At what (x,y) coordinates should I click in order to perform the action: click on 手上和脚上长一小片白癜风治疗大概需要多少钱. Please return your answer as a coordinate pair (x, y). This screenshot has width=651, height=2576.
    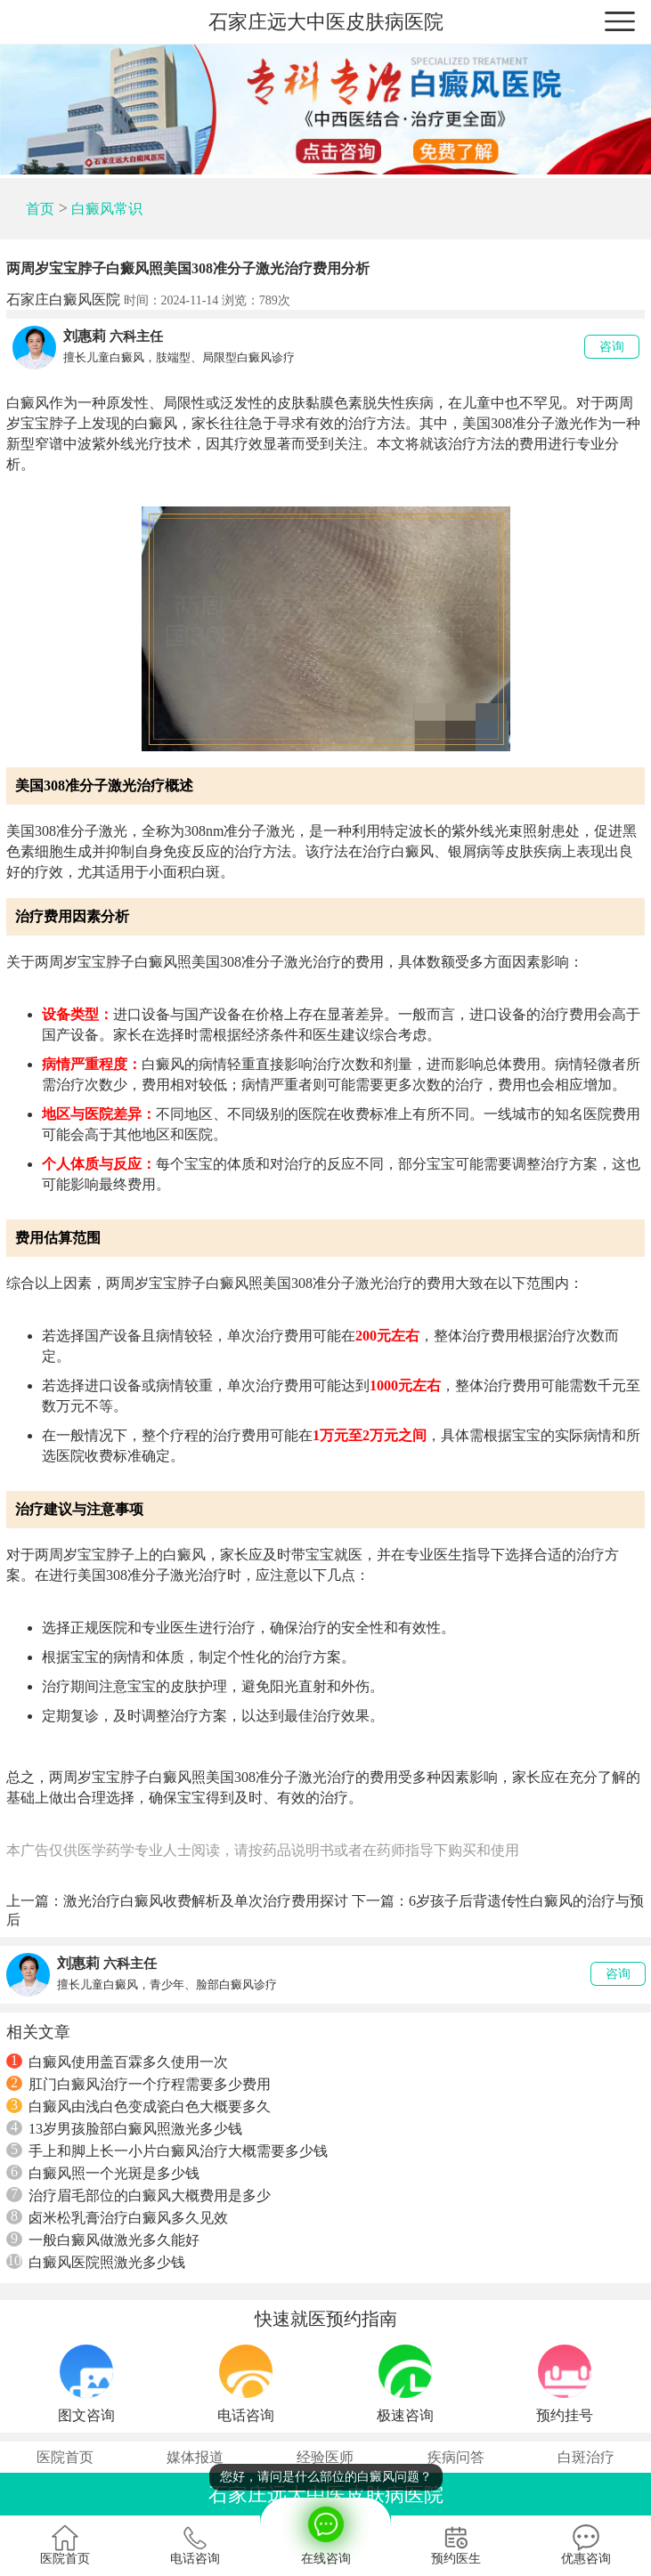
    Looking at the image, I should click on (167, 2151).